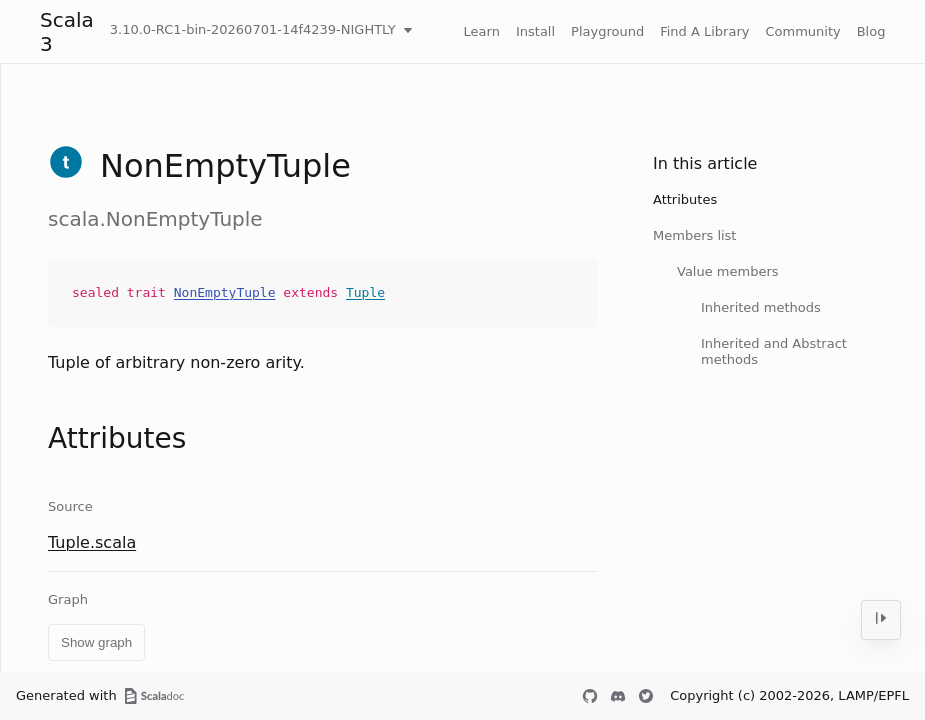 This screenshot has height=720, width=925. What do you see at coordinates (535, 31) in the screenshot?
I see `Install` at bounding box center [535, 31].